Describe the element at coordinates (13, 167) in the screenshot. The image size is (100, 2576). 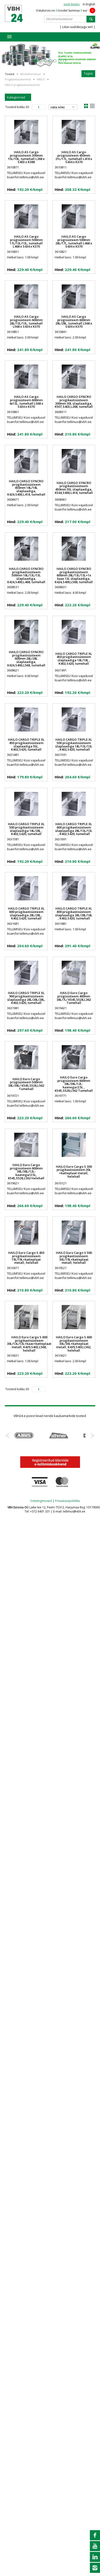
I see `3610871` at that location.